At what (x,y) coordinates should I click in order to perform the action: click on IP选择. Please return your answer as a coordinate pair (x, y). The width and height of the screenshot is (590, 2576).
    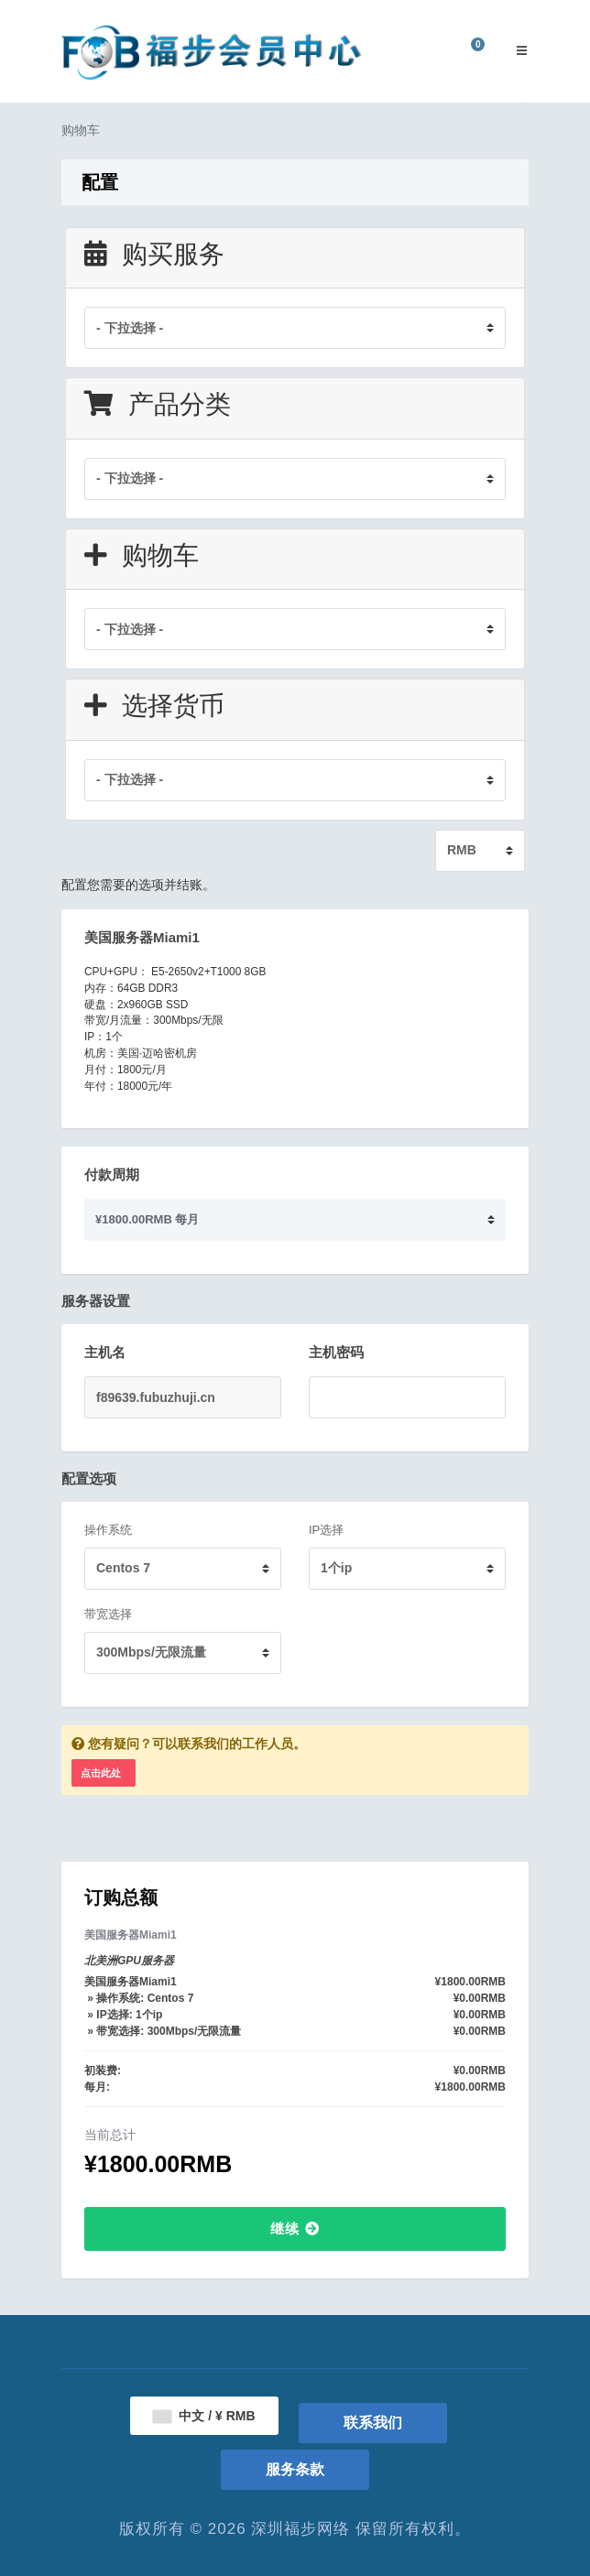
    Looking at the image, I should click on (326, 1530).